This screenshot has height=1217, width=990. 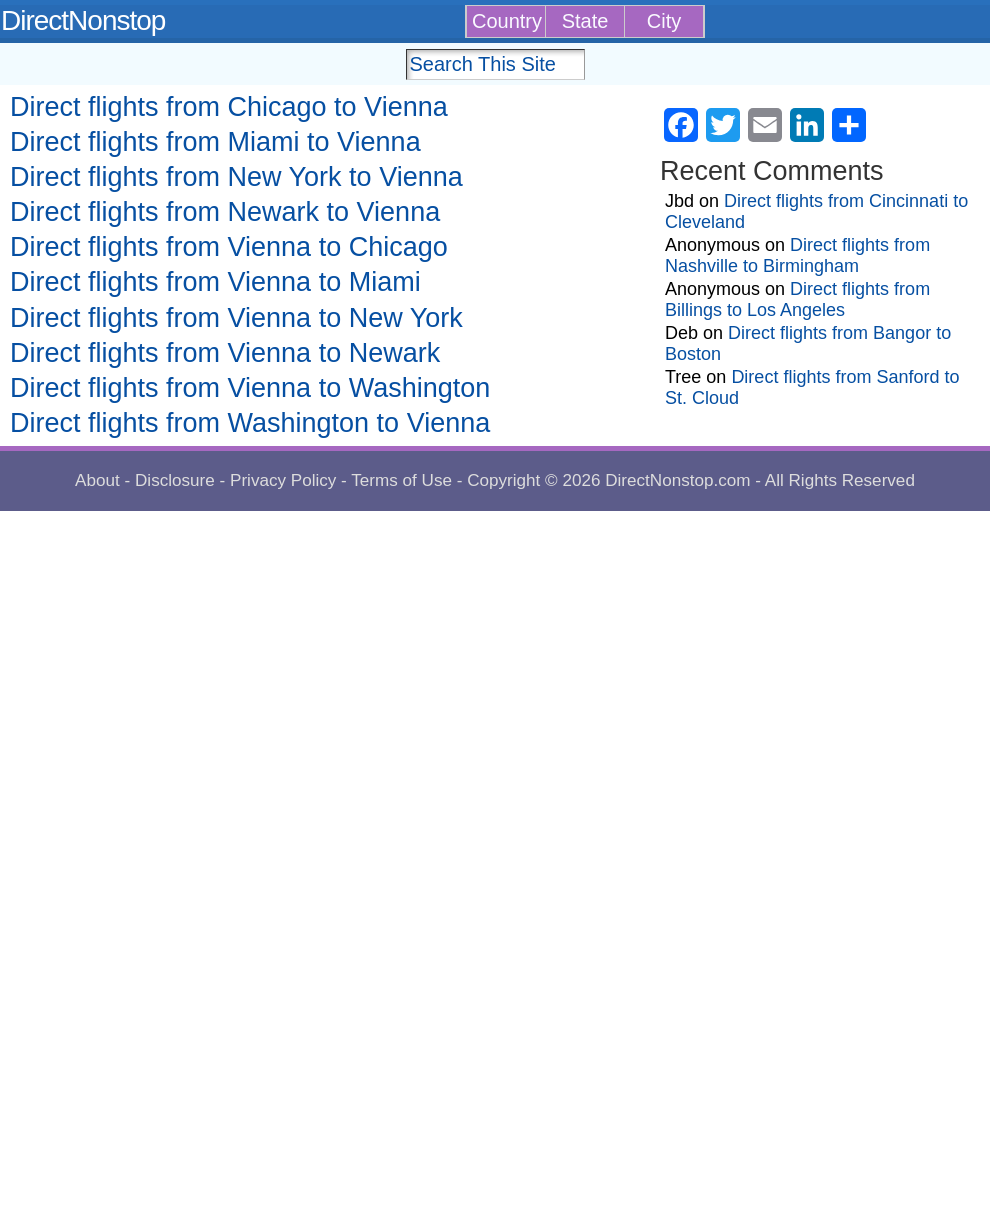 What do you see at coordinates (283, 480) in the screenshot?
I see `Privacy Policy` at bounding box center [283, 480].